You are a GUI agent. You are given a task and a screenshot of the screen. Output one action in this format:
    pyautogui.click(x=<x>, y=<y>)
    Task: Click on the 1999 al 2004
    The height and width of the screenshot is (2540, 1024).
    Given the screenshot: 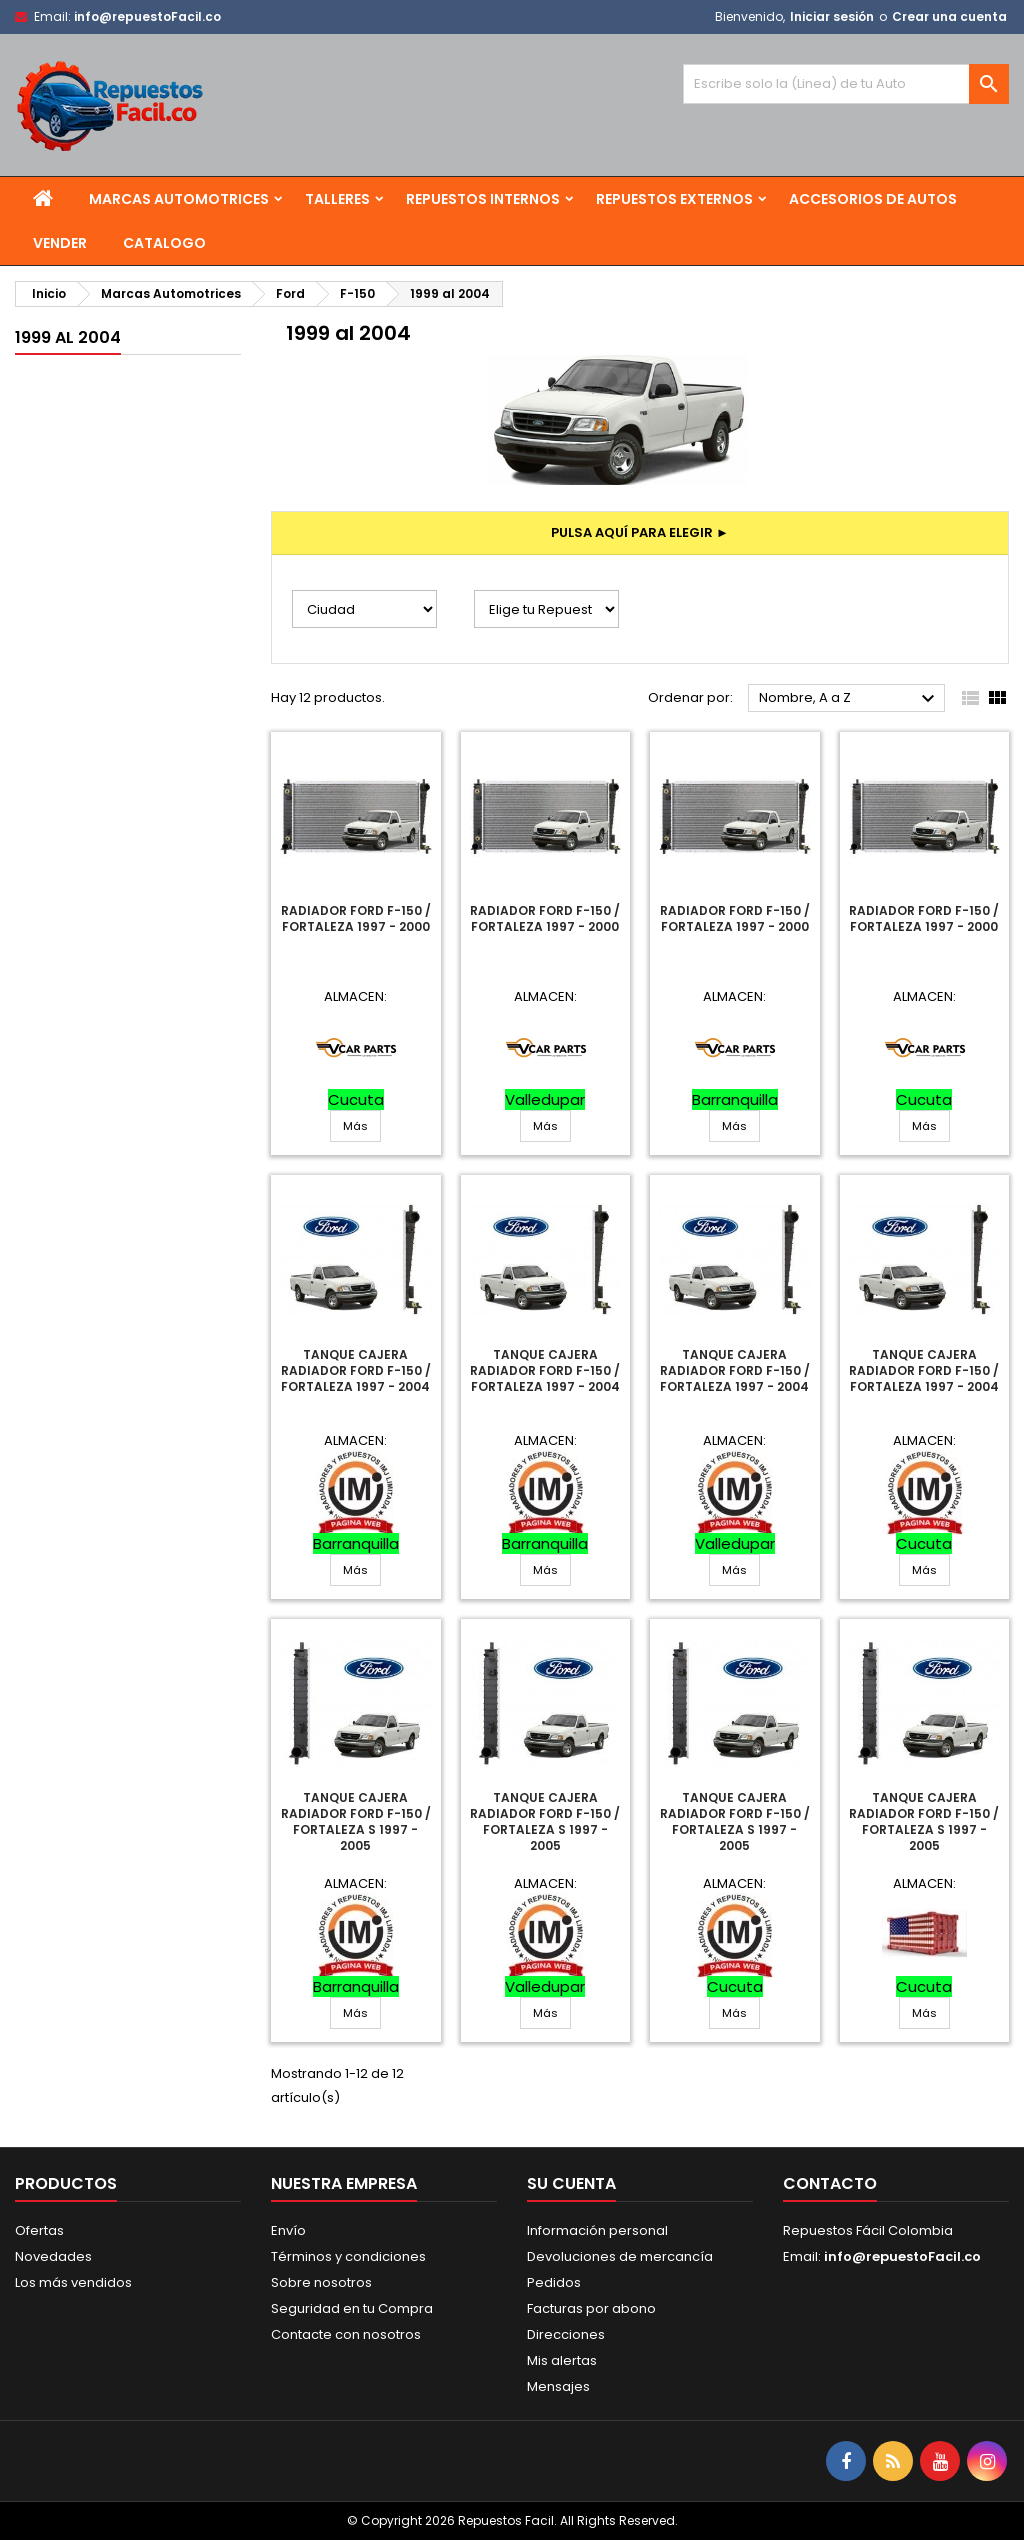 What is the action you would take?
    pyautogui.click(x=68, y=337)
    